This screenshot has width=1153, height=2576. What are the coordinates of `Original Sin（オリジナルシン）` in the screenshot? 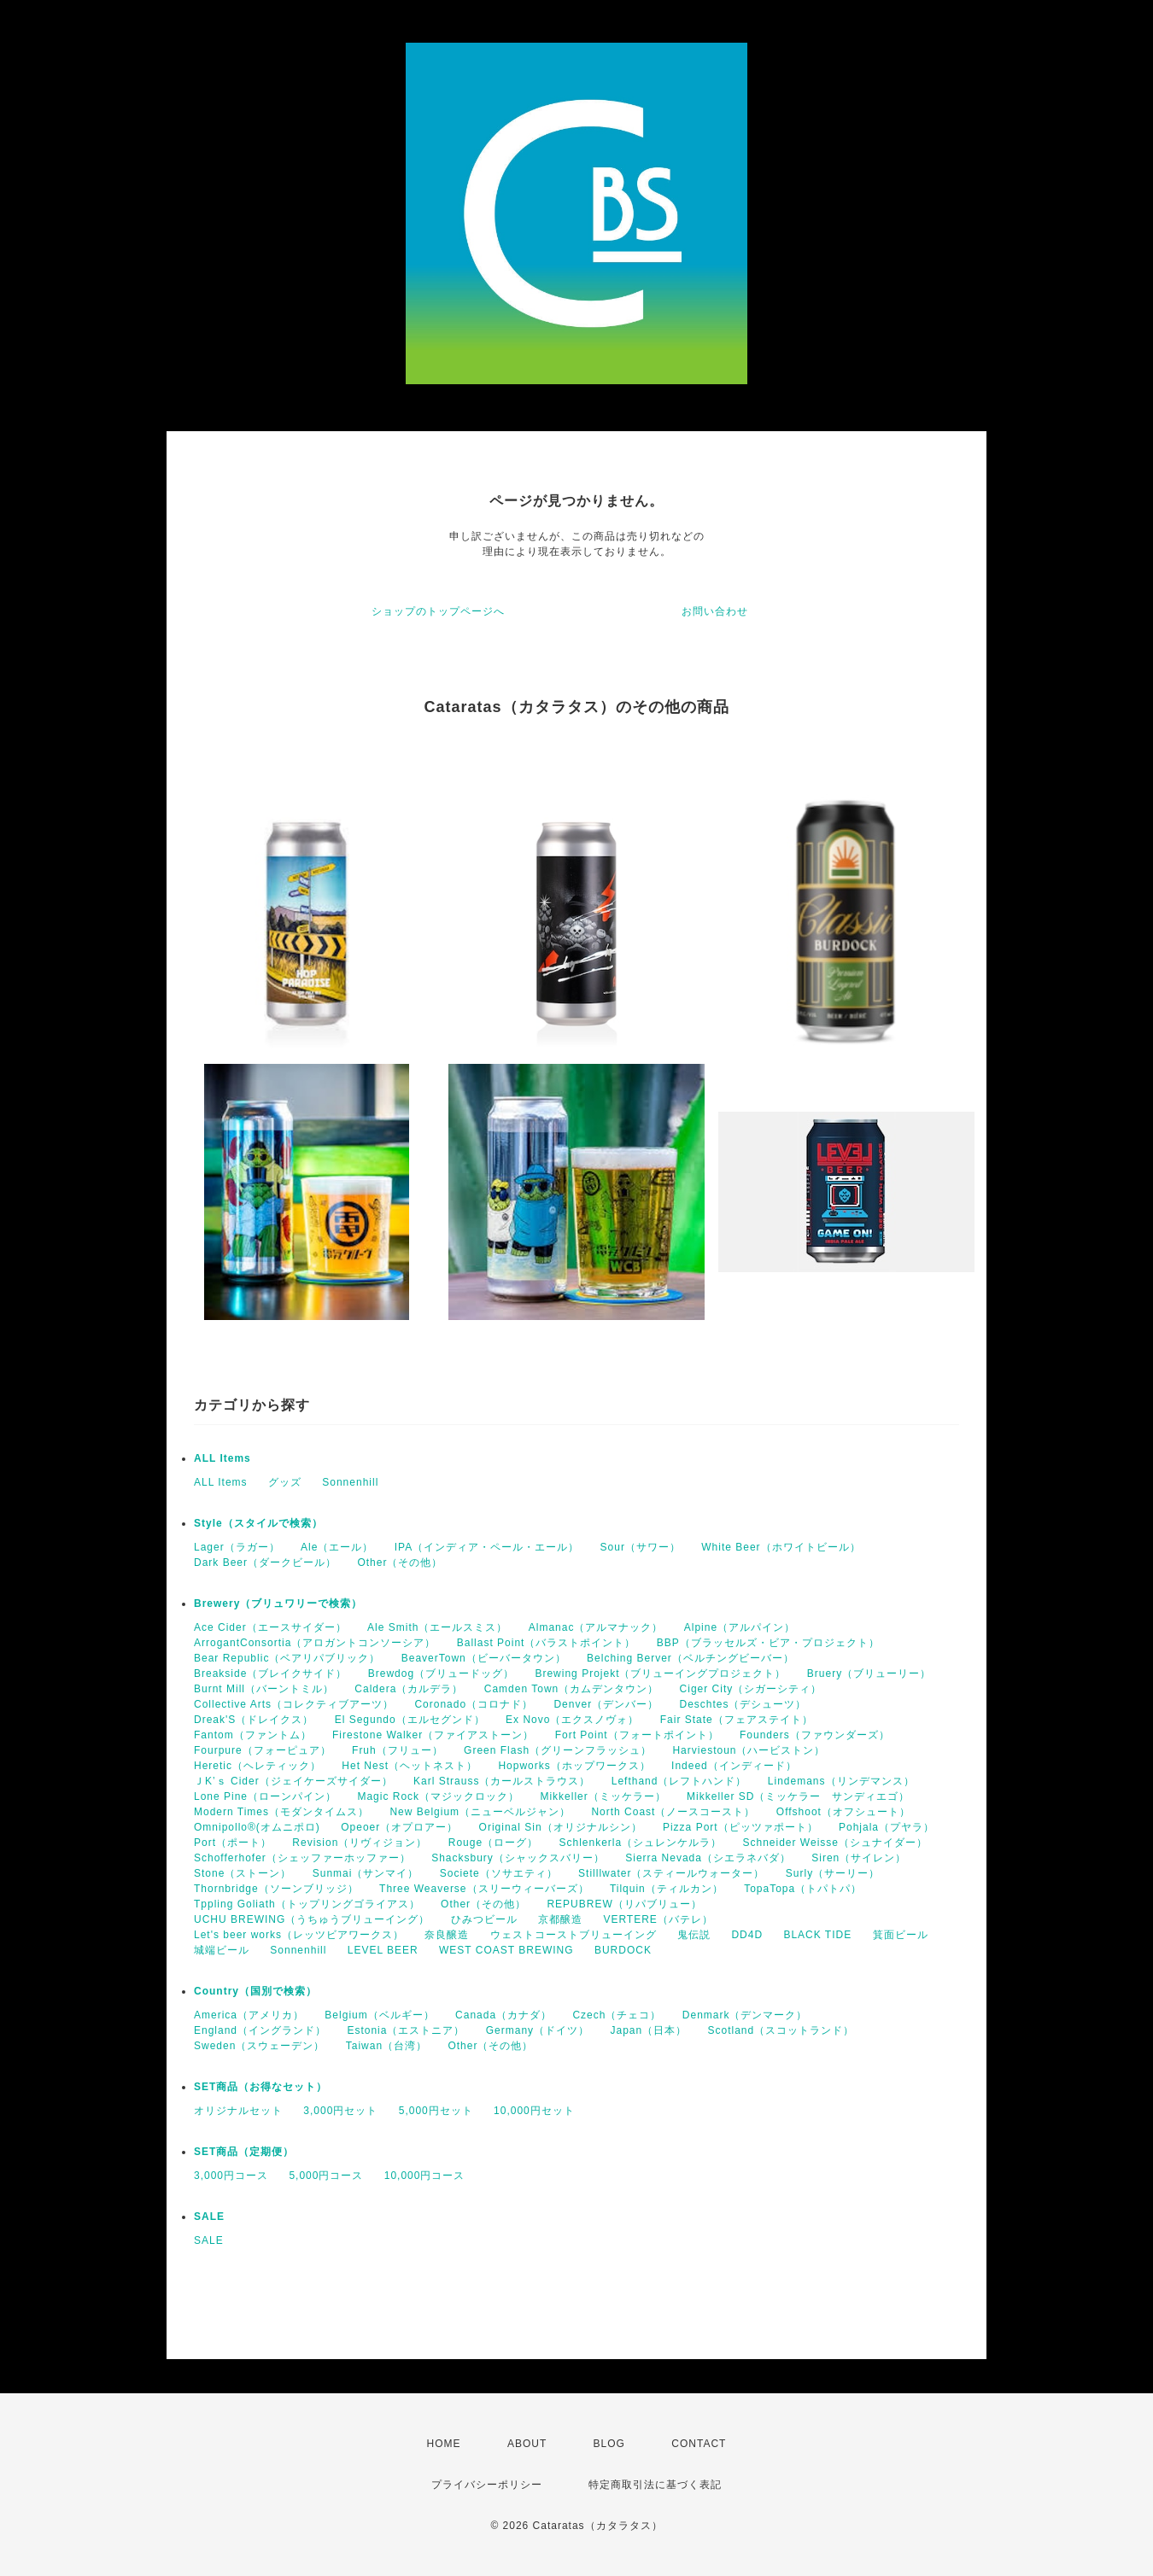 It's located at (560, 1827).